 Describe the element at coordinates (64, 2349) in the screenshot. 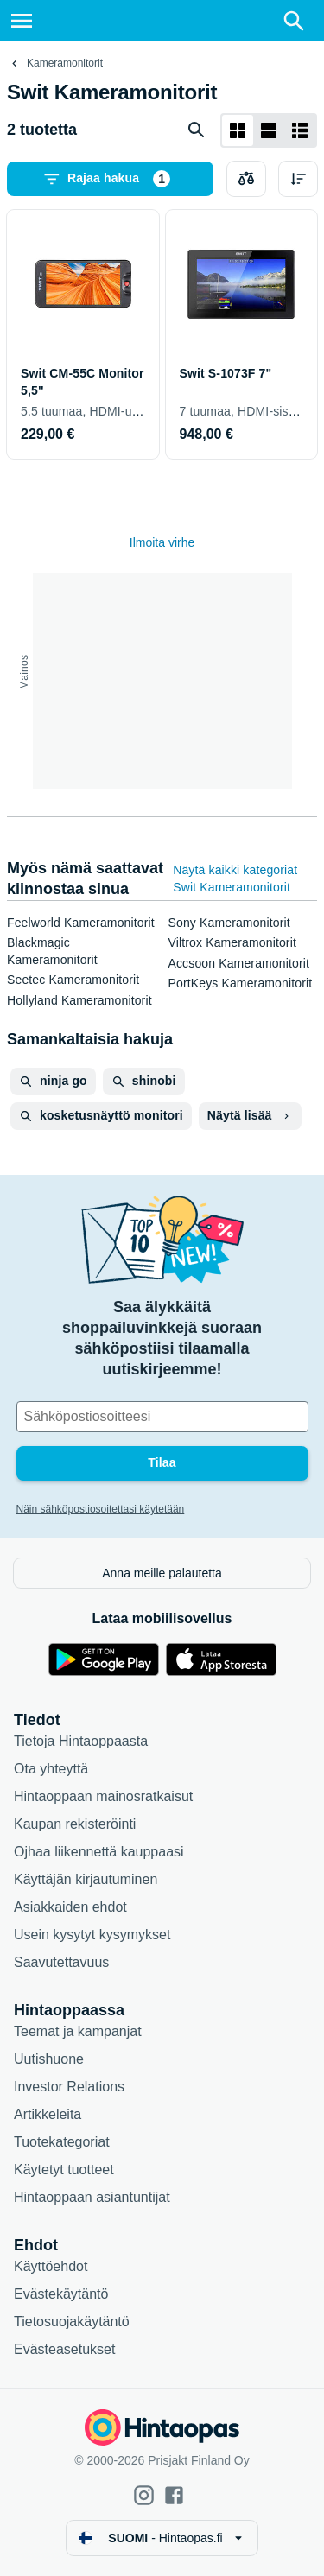

I see `Evästeasetukset` at that location.